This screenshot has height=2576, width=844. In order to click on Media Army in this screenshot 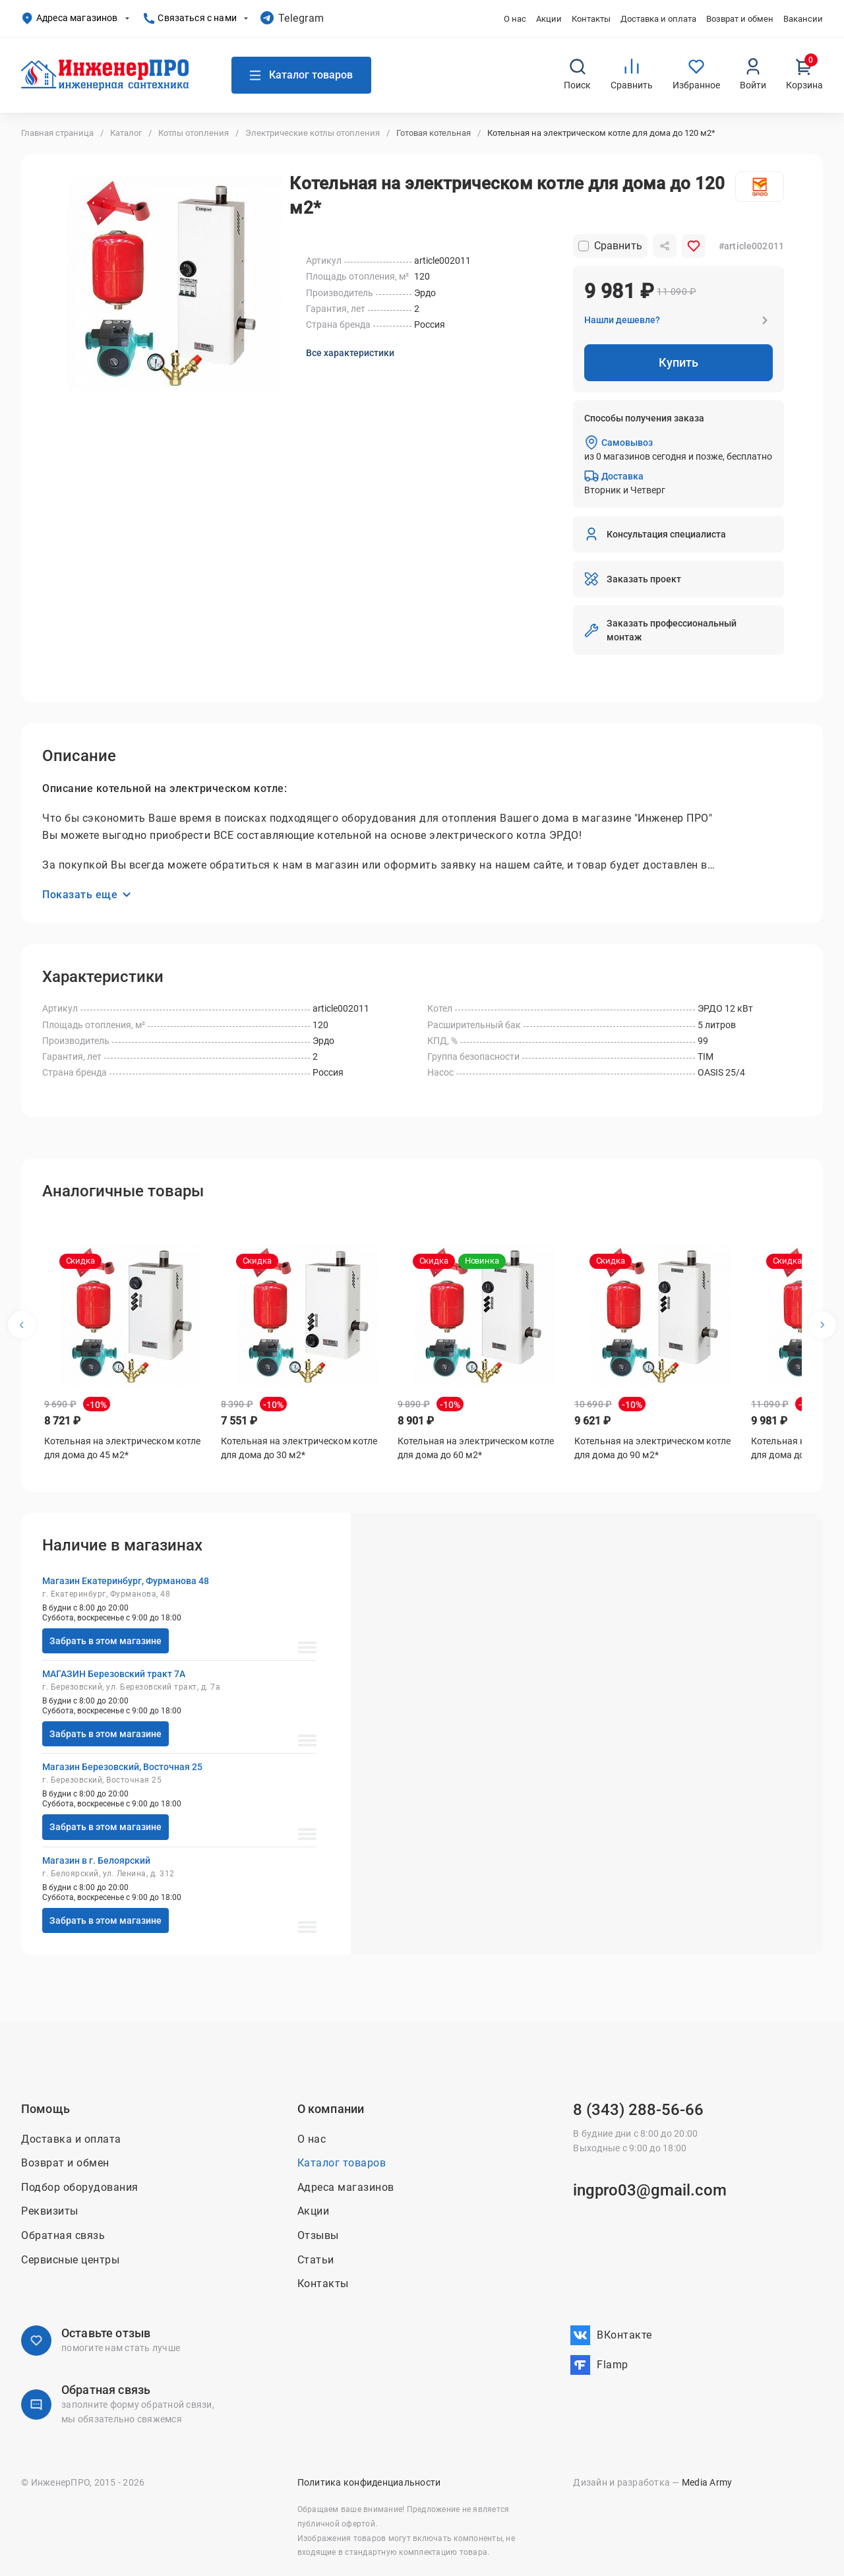, I will do `click(707, 2483)`.